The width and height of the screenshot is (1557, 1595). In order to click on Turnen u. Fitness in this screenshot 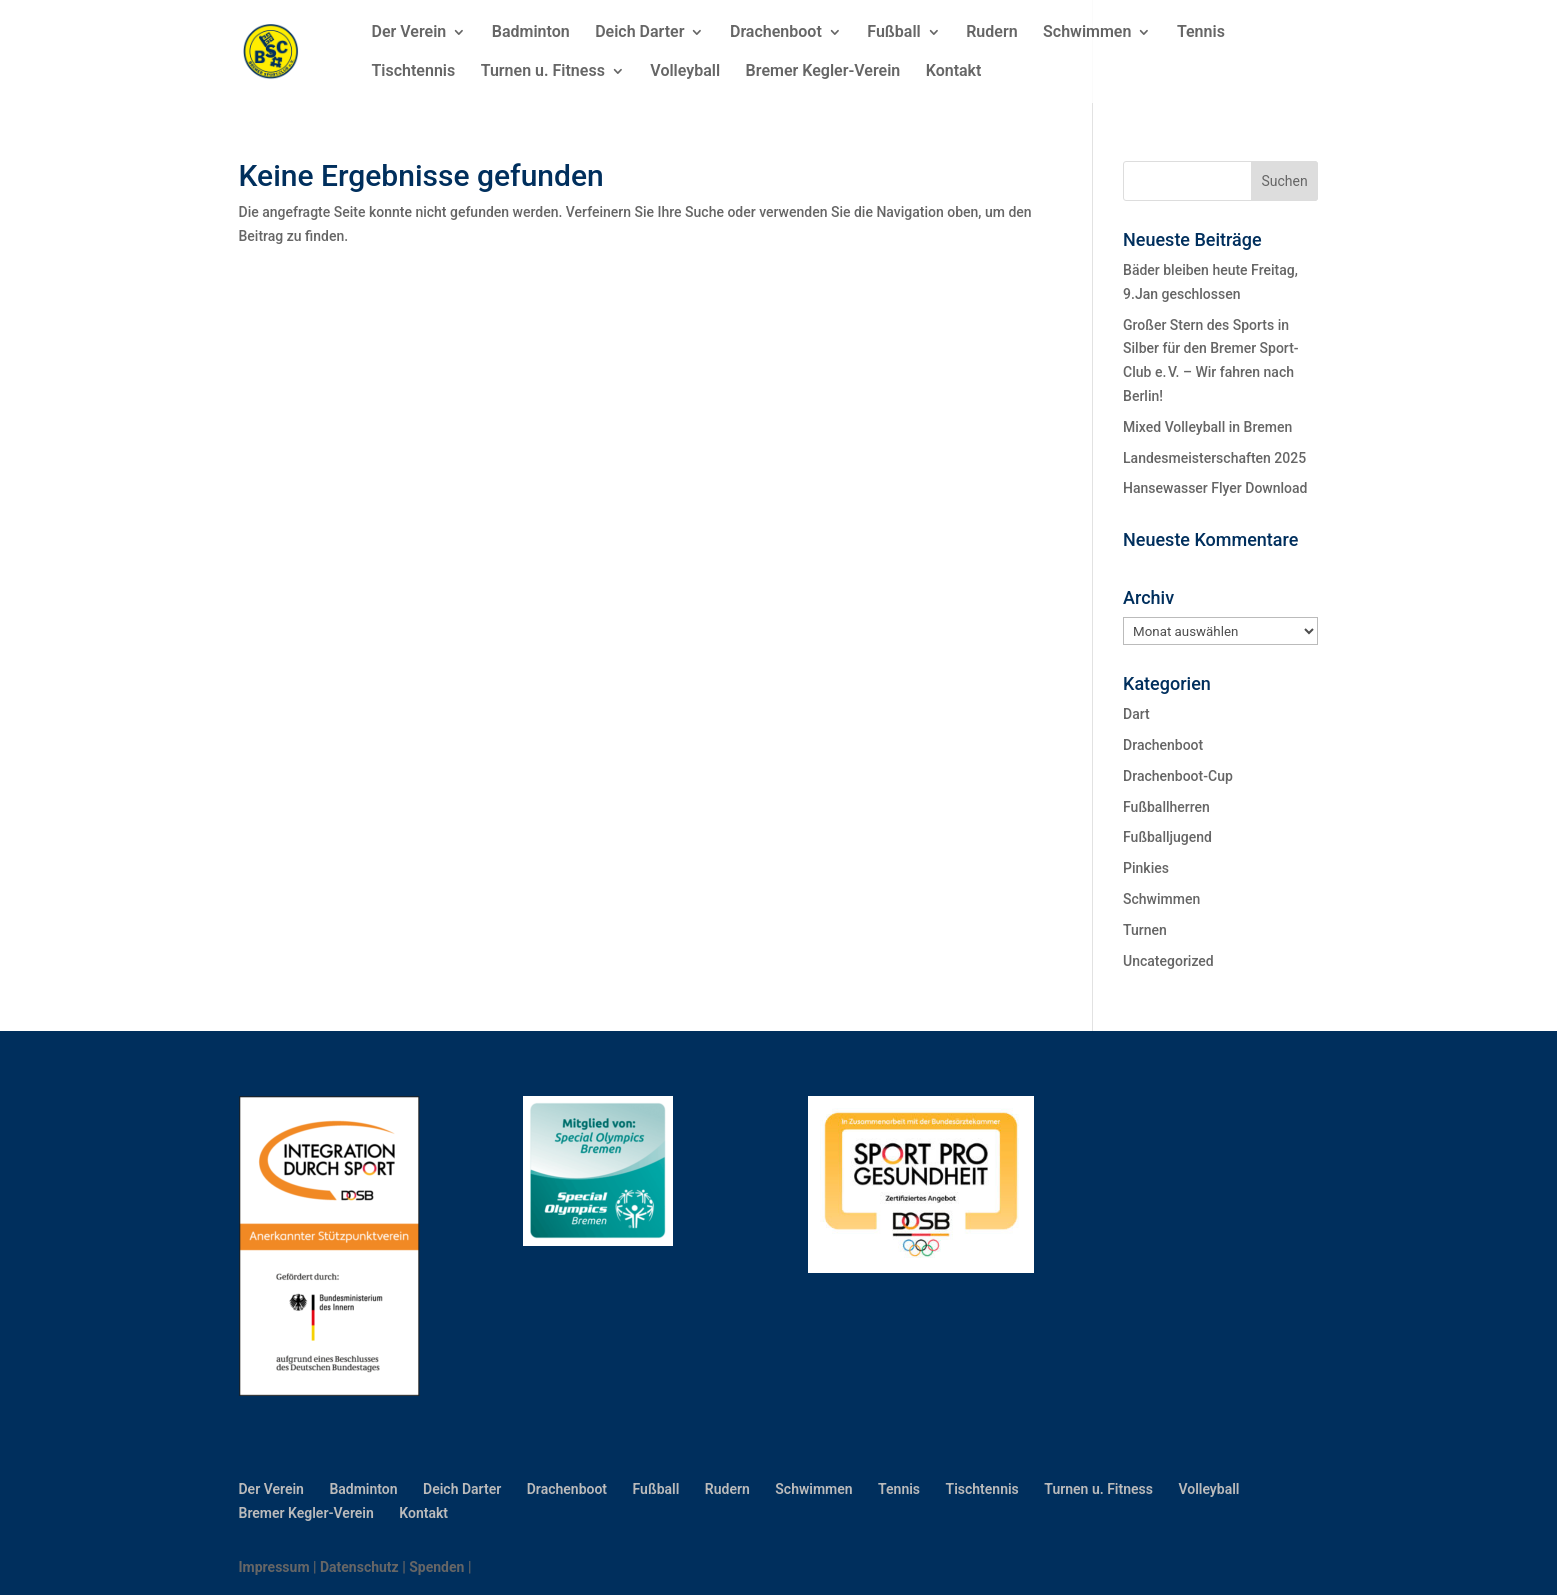, I will do `click(543, 72)`.